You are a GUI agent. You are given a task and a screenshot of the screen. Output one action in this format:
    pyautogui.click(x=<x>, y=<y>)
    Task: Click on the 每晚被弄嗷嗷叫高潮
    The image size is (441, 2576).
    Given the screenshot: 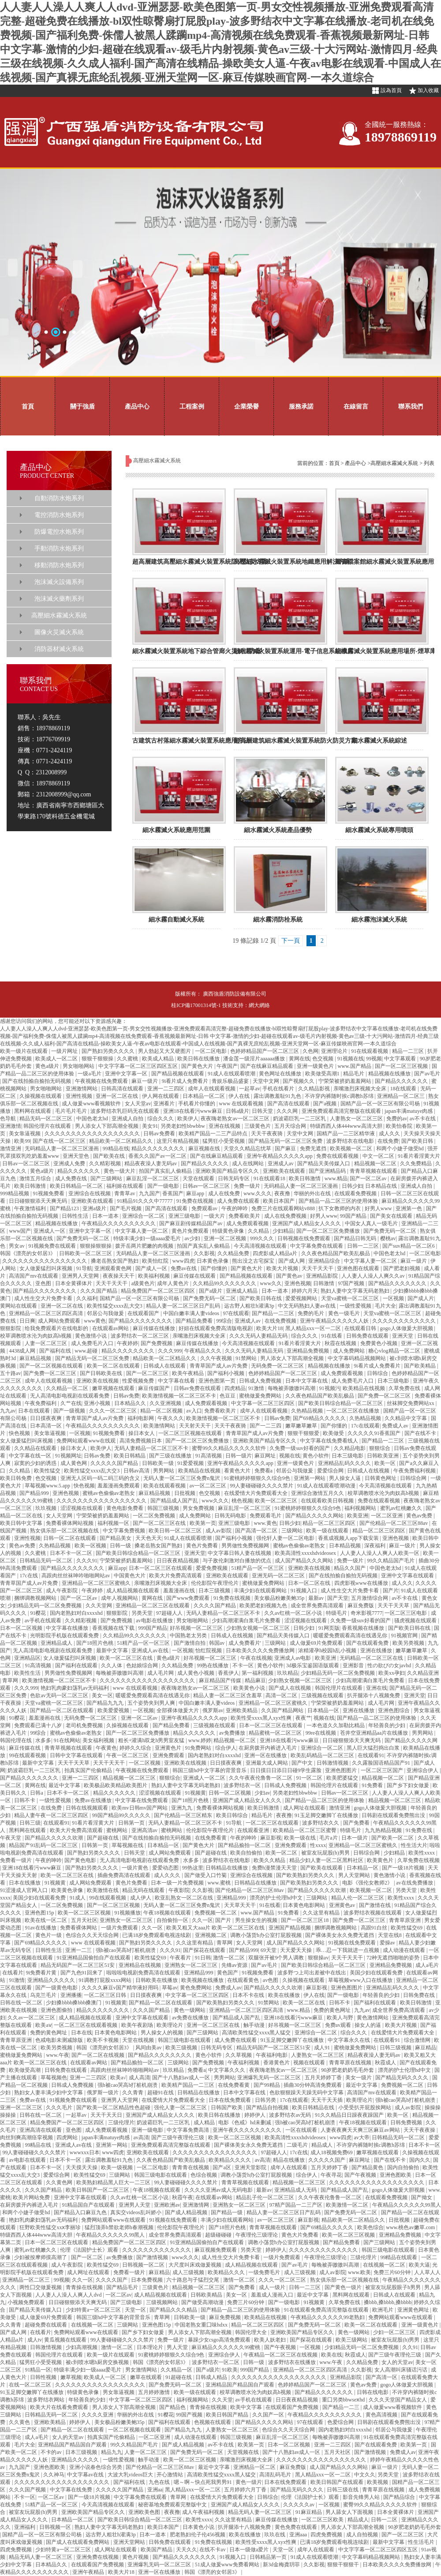 What is the action you would take?
    pyautogui.click(x=292, y=1388)
    